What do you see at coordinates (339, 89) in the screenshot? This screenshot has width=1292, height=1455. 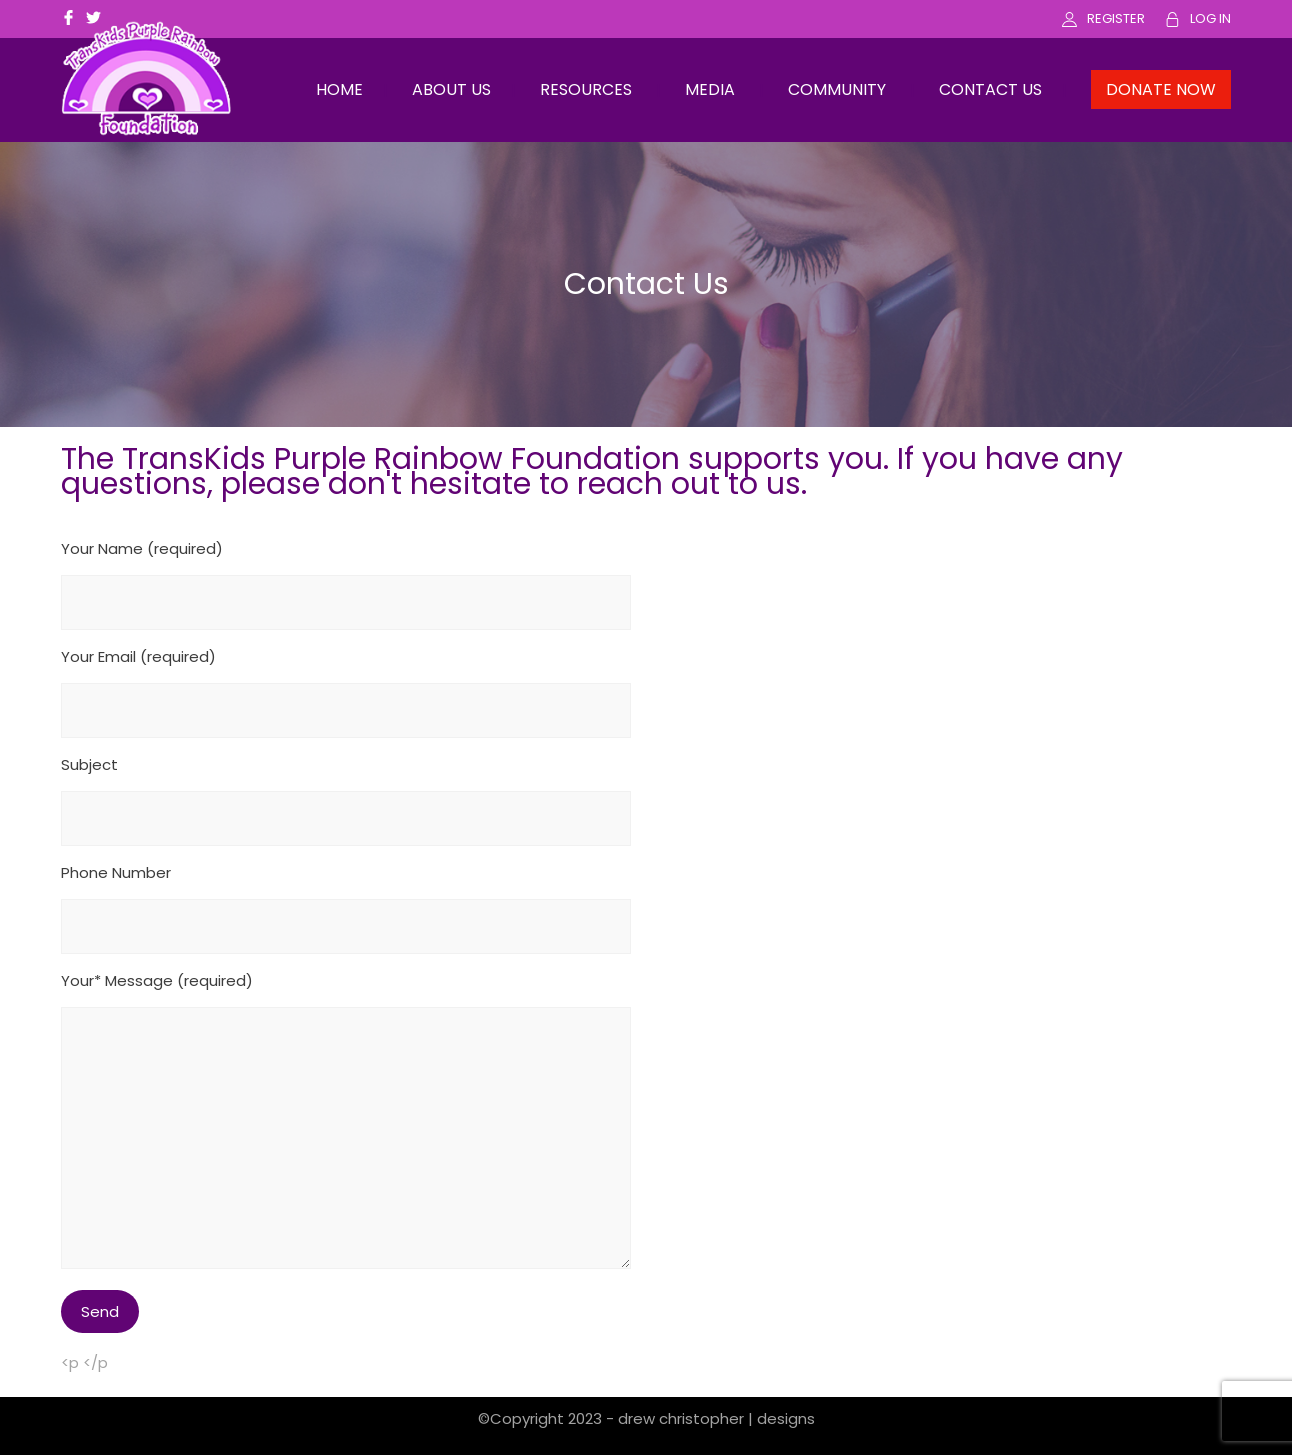 I see `HOME` at bounding box center [339, 89].